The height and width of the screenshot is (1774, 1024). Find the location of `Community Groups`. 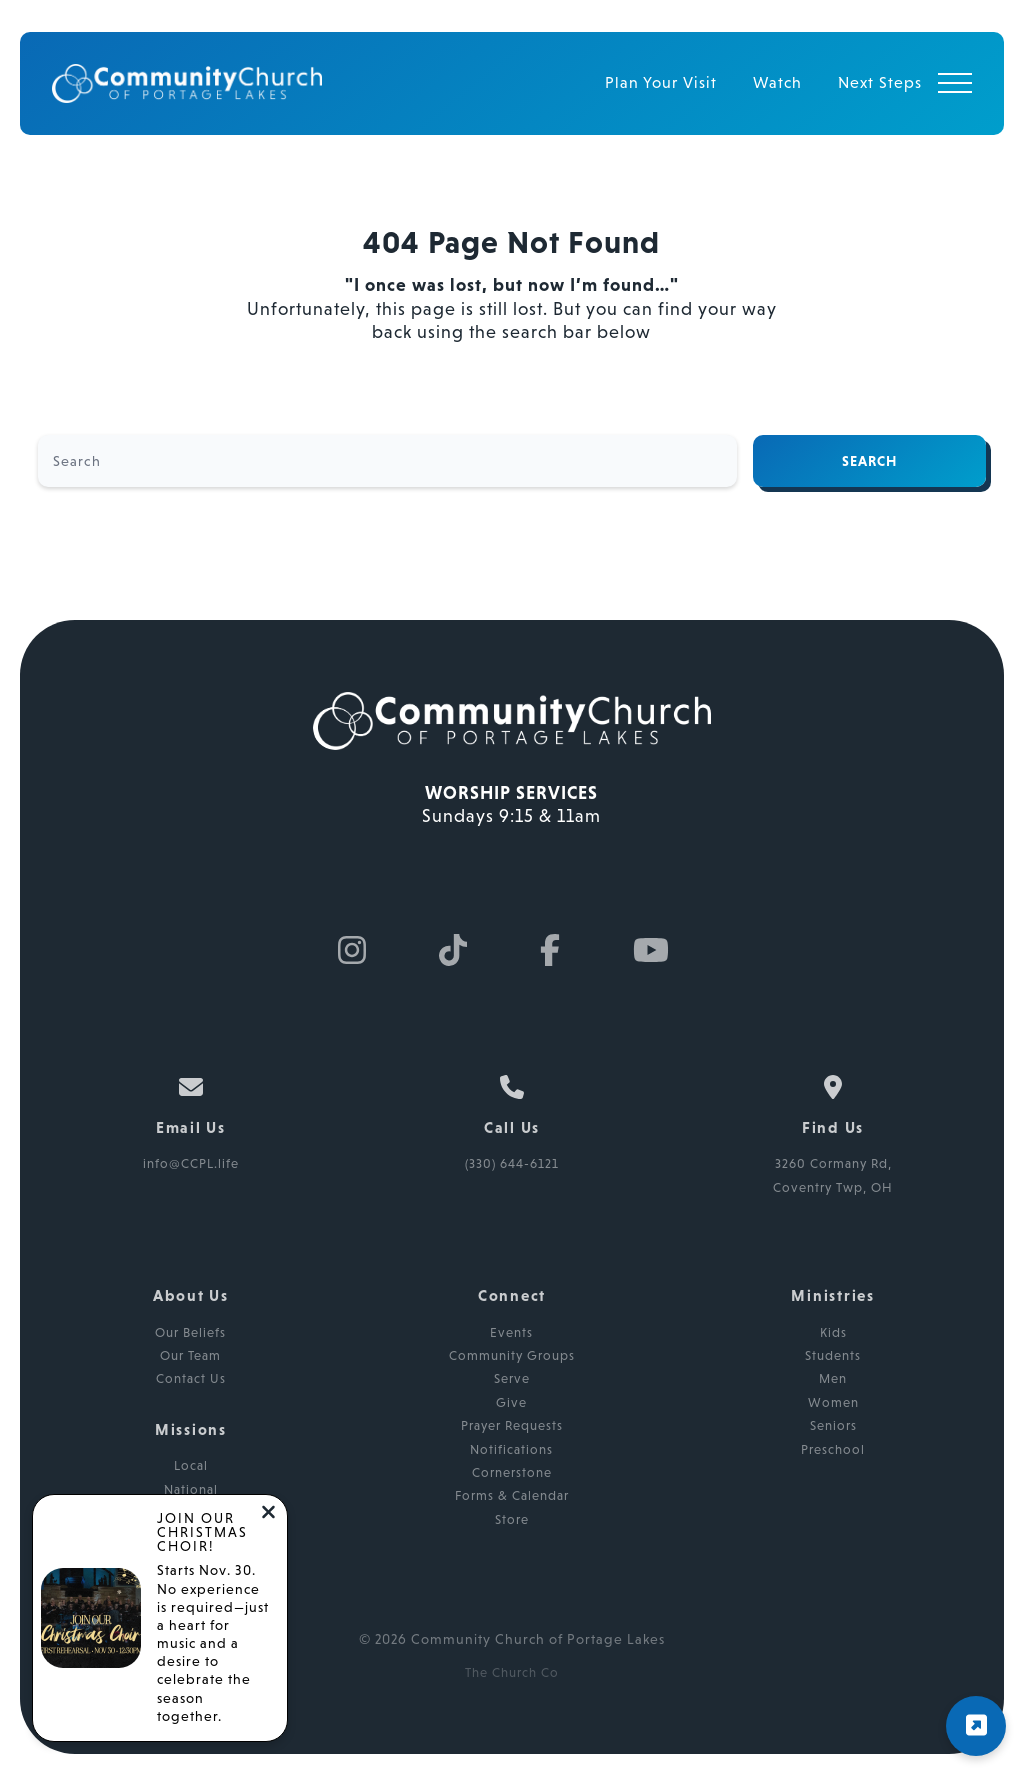

Community Groups is located at coordinates (512, 1355).